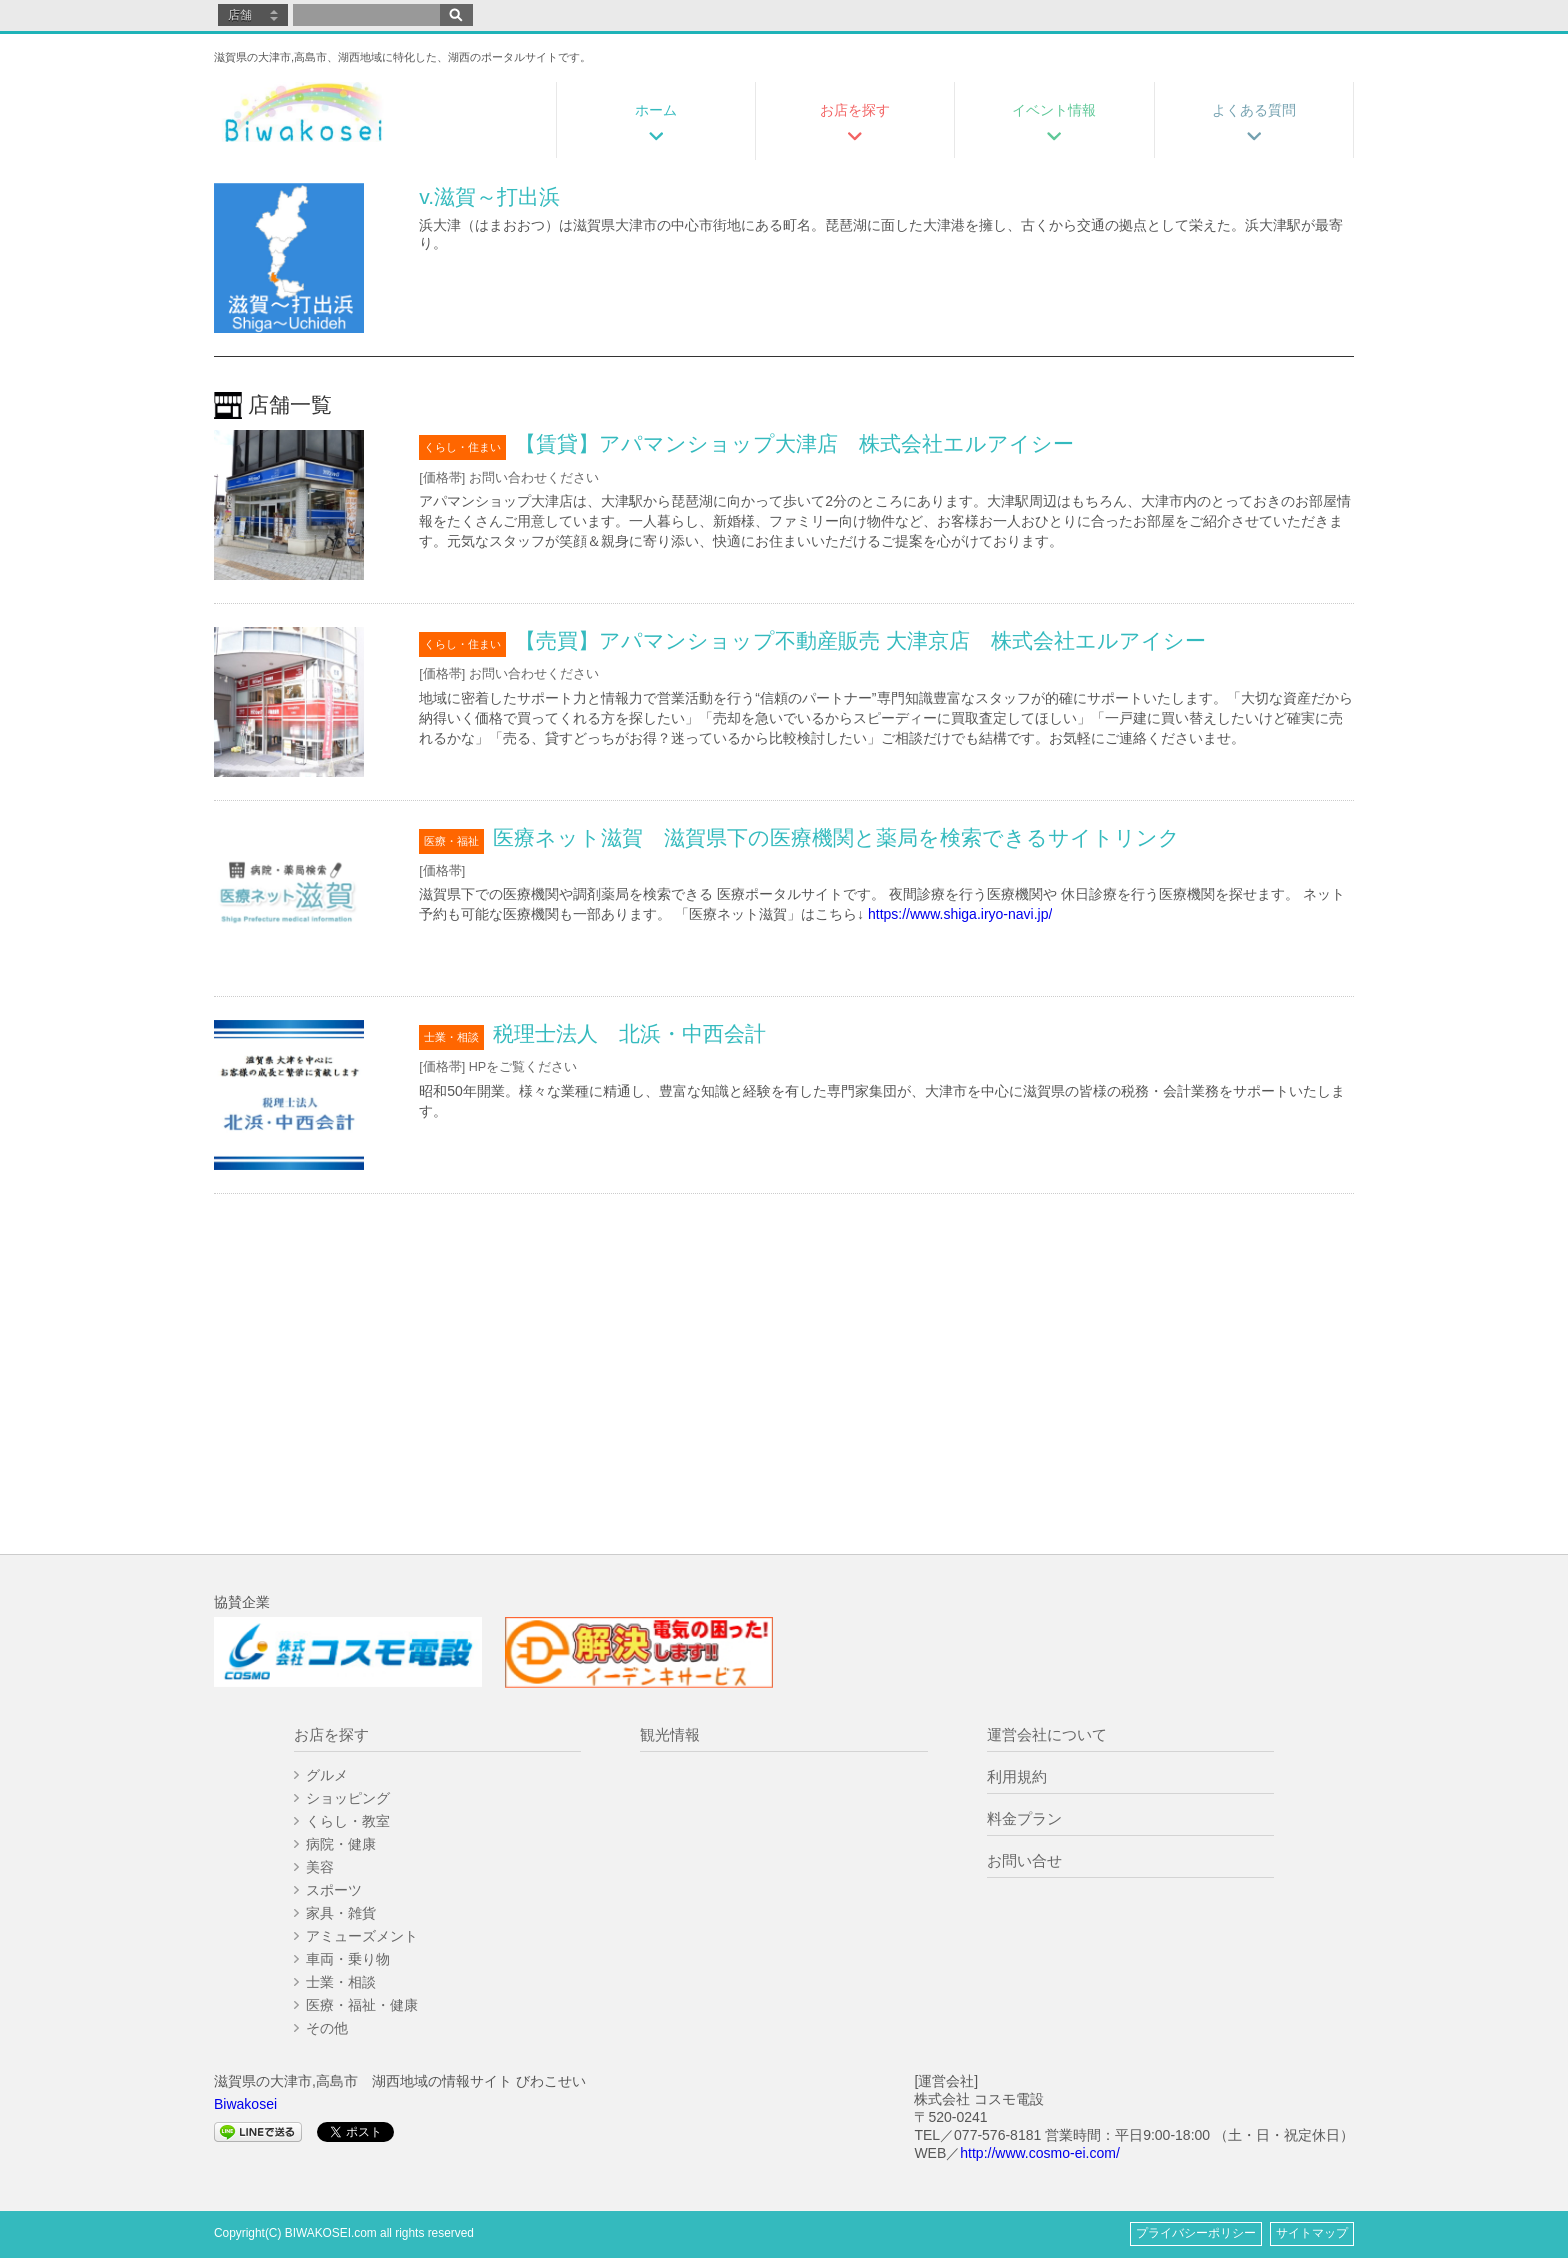 The width and height of the screenshot is (1568, 2258). What do you see at coordinates (327, 2028) in the screenshot?
I see `その他` at bounding box center [327, 2028].